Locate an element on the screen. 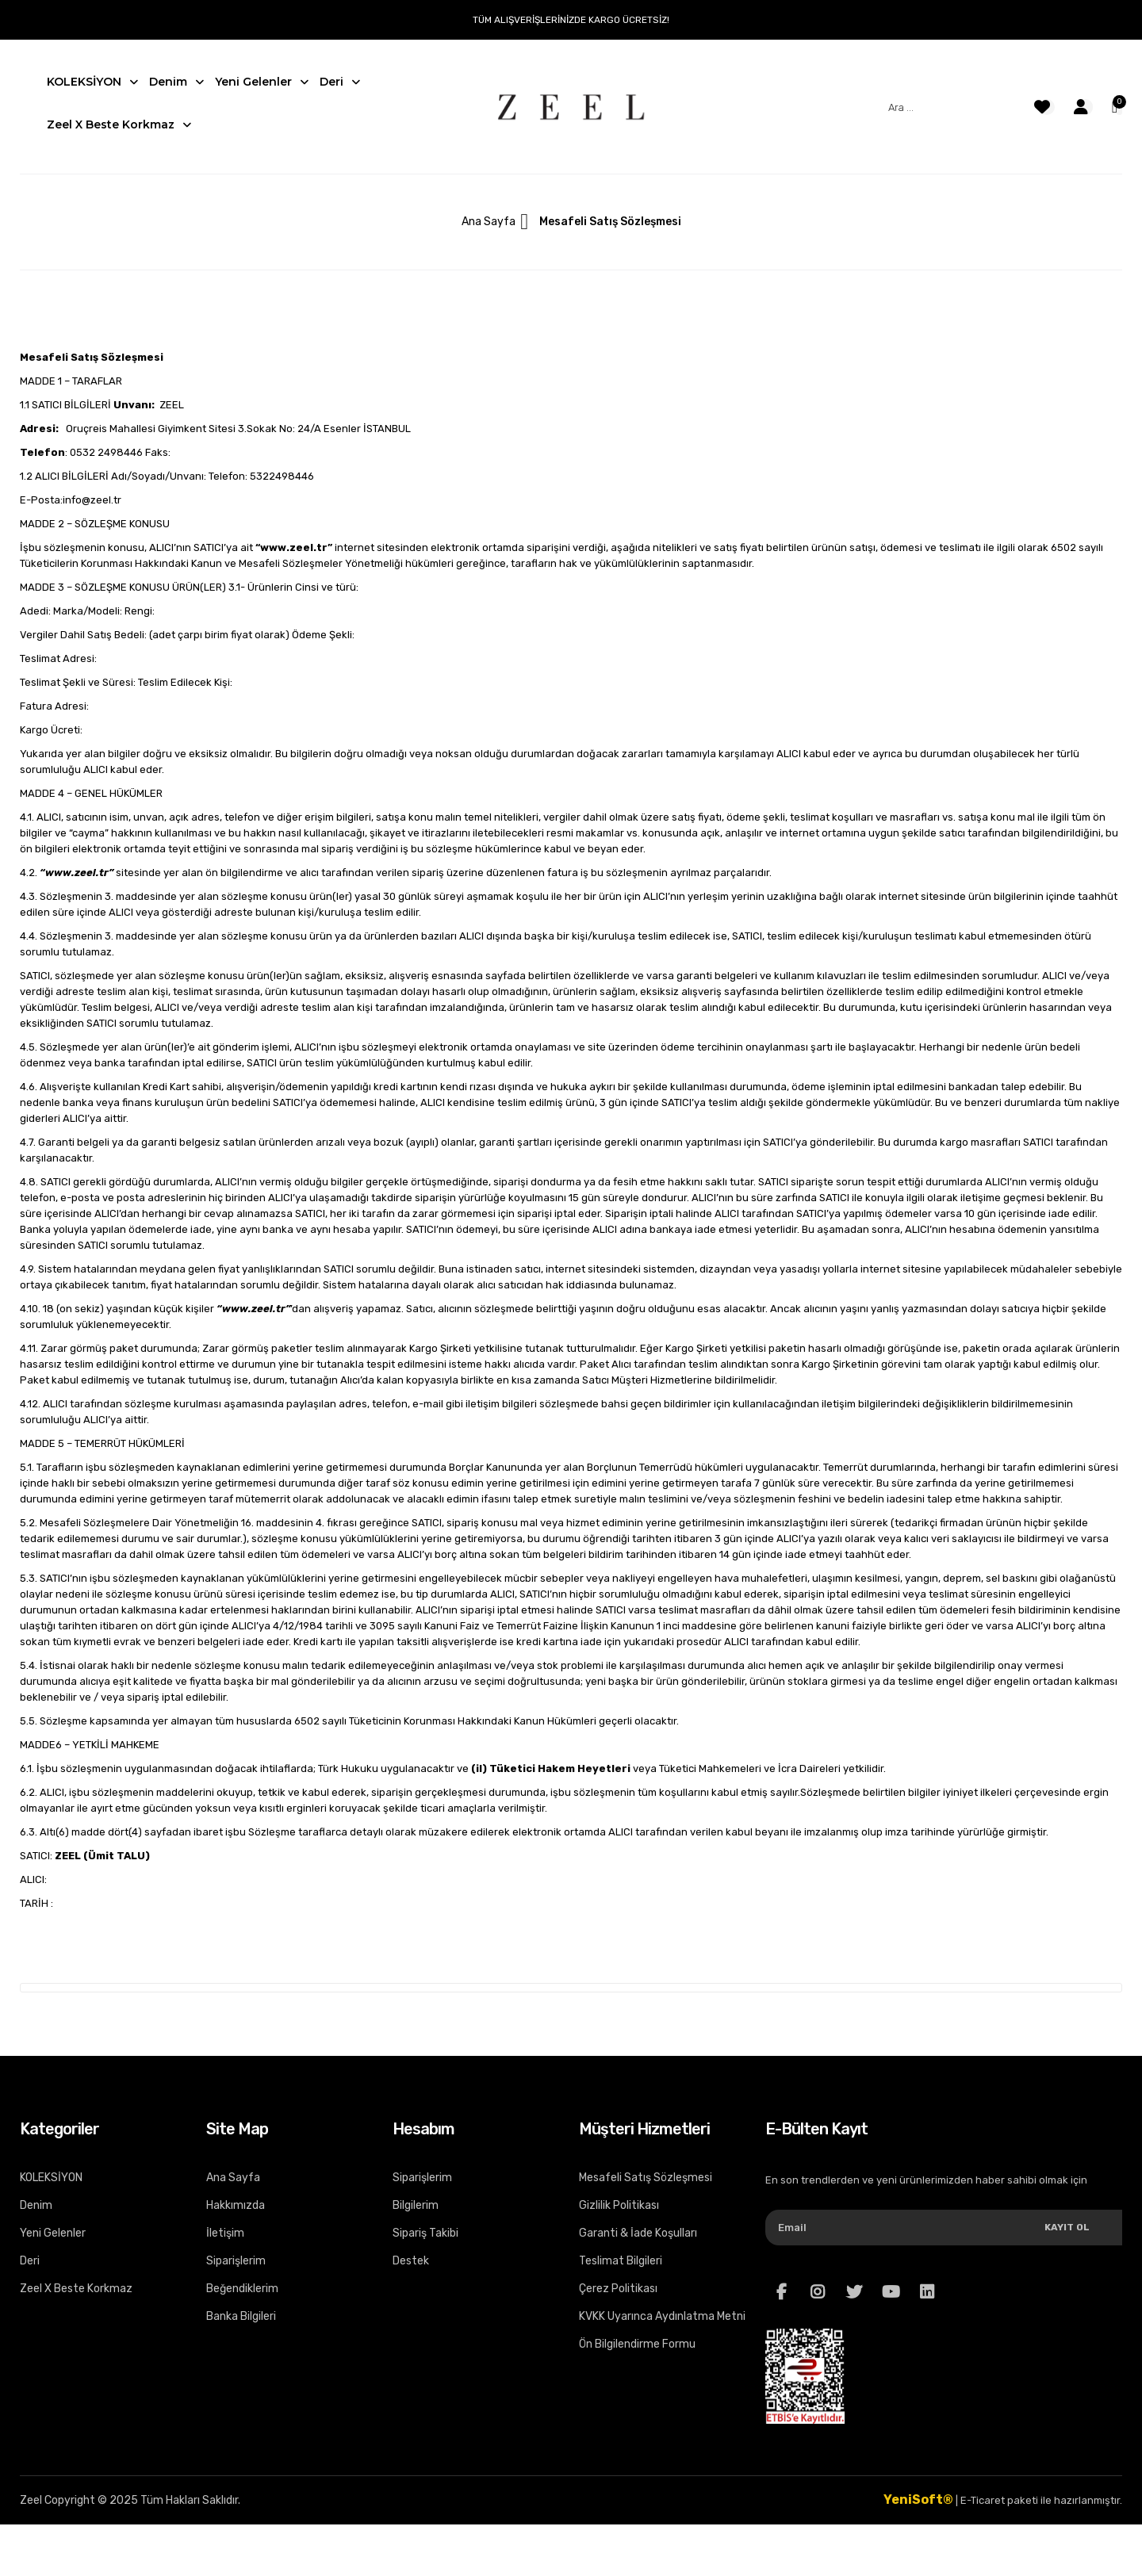  Sipariş Takibi is located at coordinates (425, 2233).